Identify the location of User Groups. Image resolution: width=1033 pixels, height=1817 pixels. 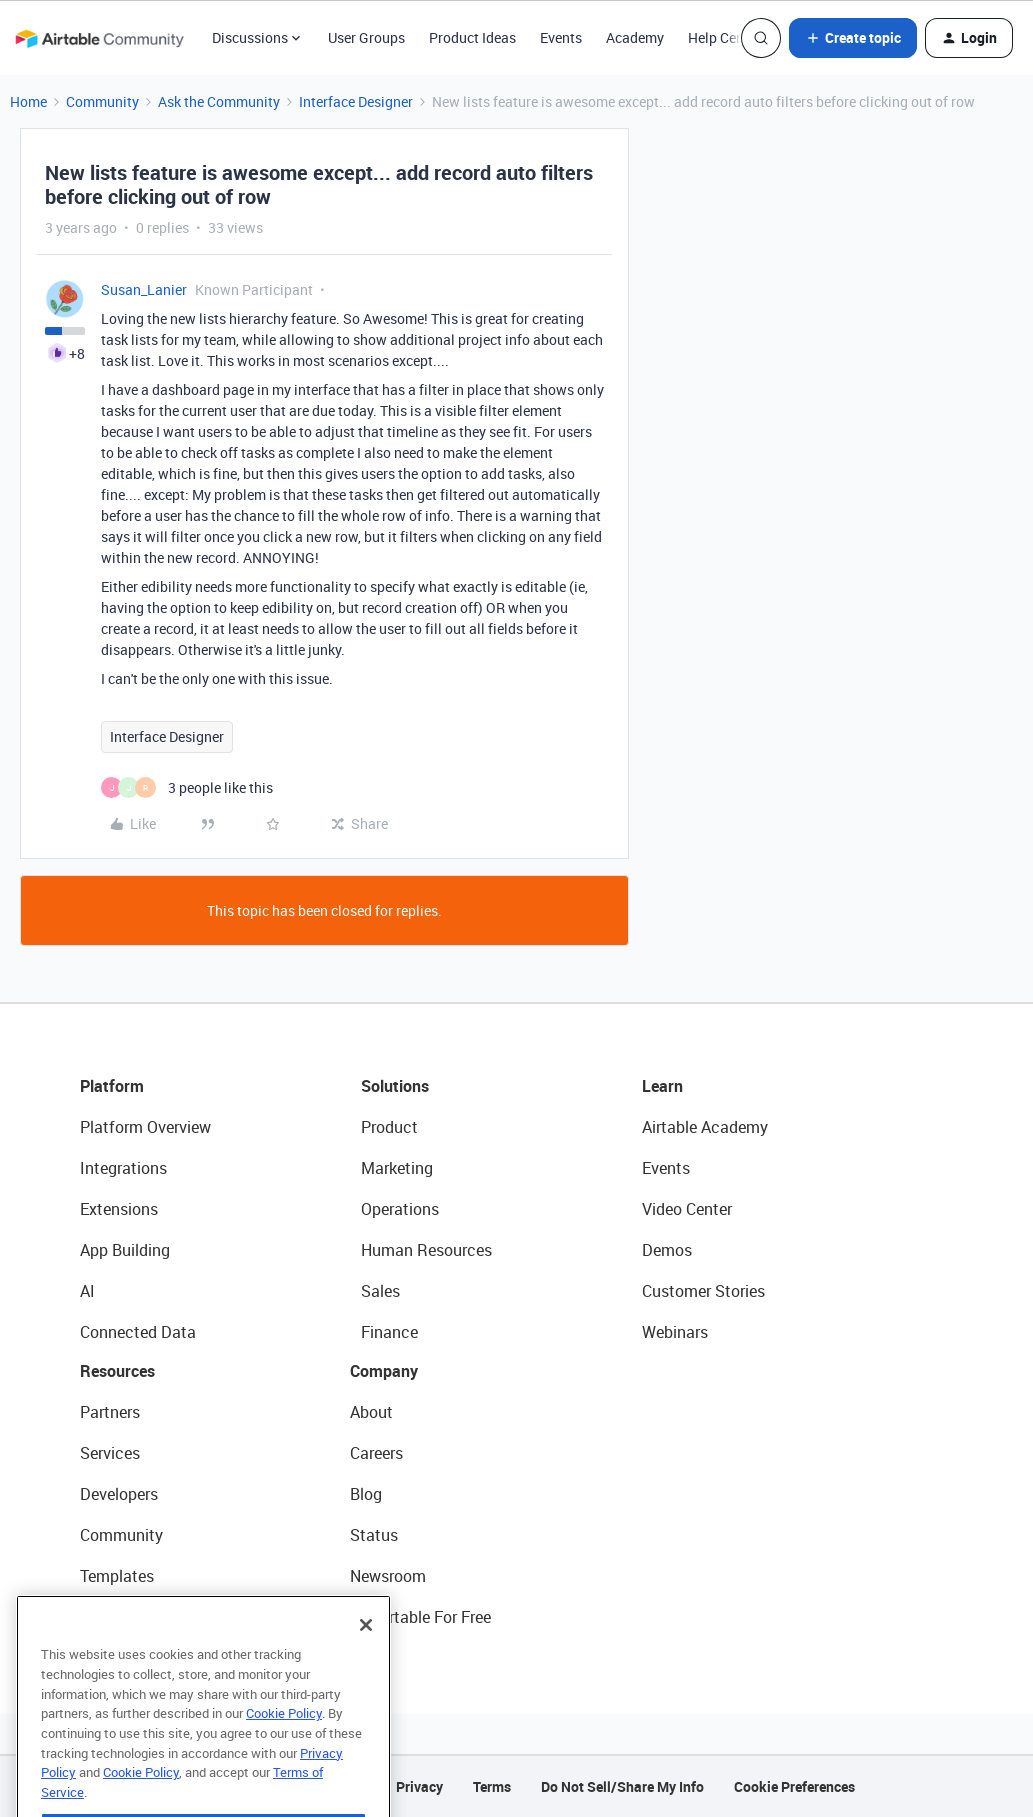
(366, 37).